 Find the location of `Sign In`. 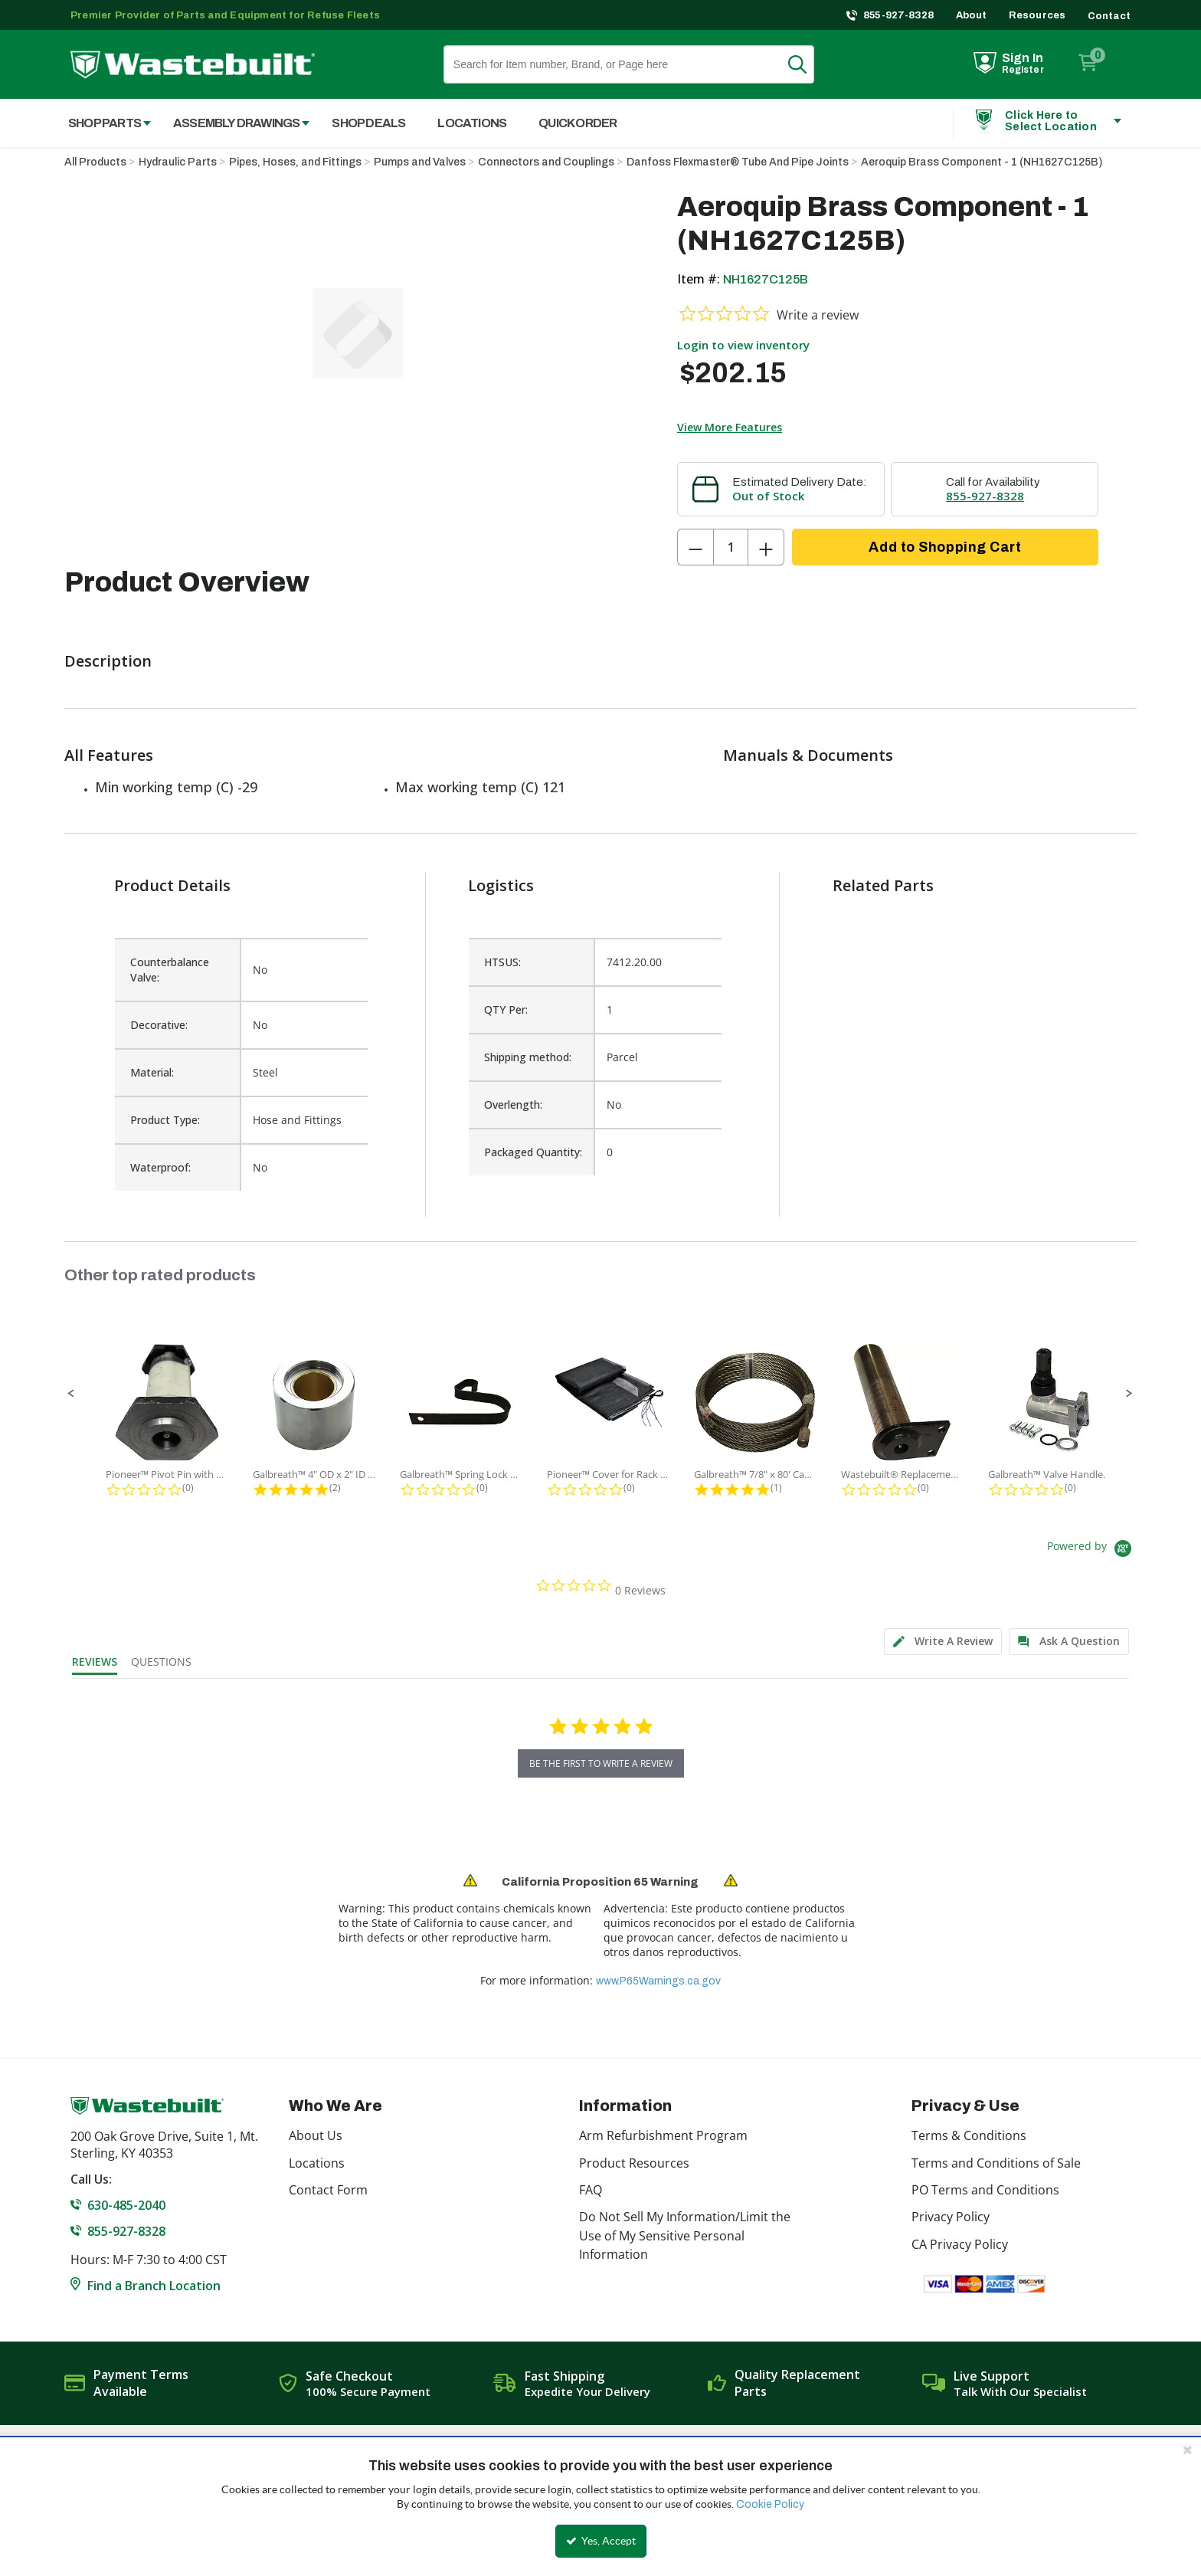

Sign In is located at coordinates (1022, 57).